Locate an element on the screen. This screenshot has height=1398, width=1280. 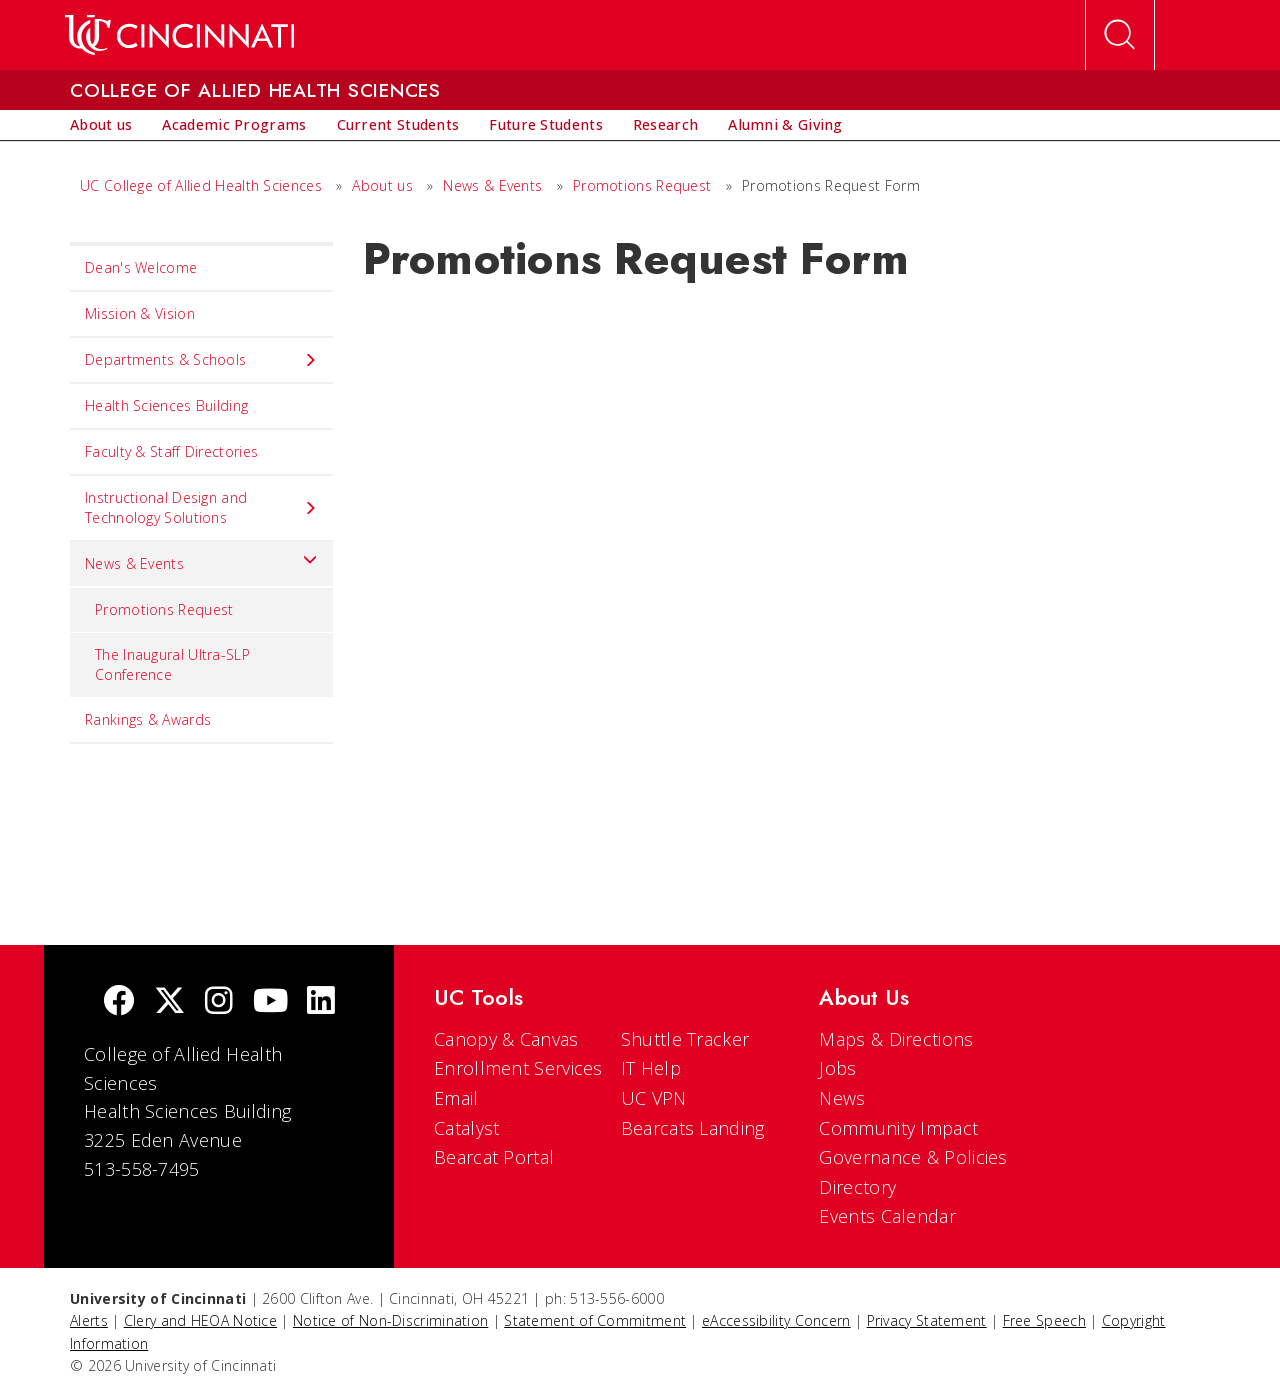
Events Calendar is located at coordinates (887, 1216).